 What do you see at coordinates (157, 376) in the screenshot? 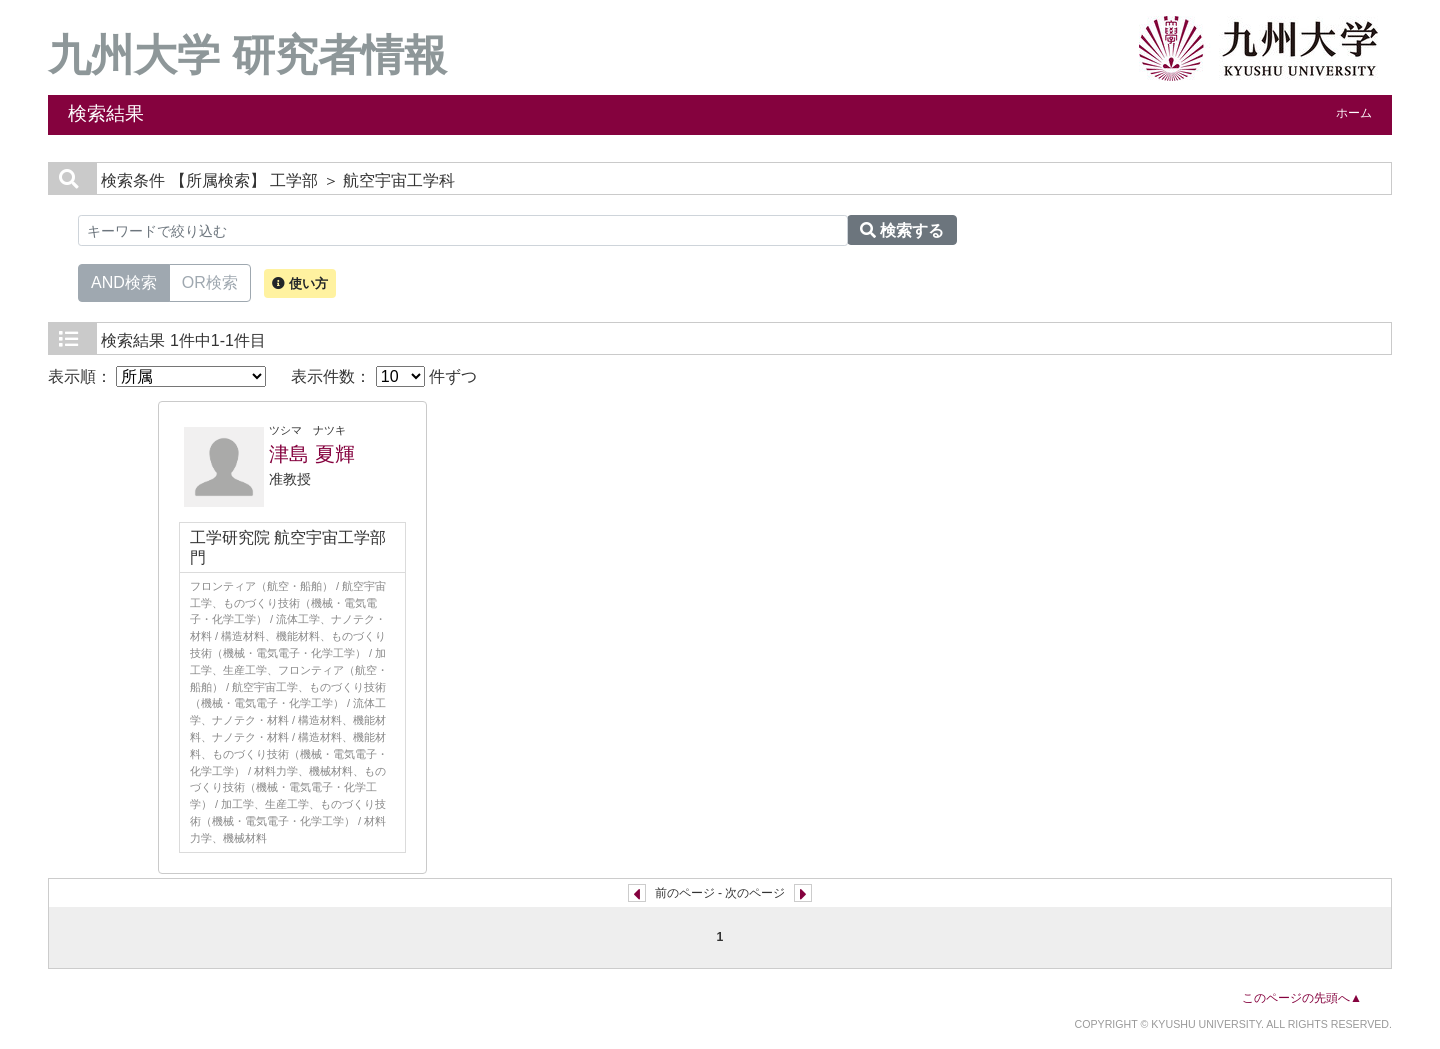
I see `表示順：` at bounding box center [157, 376].